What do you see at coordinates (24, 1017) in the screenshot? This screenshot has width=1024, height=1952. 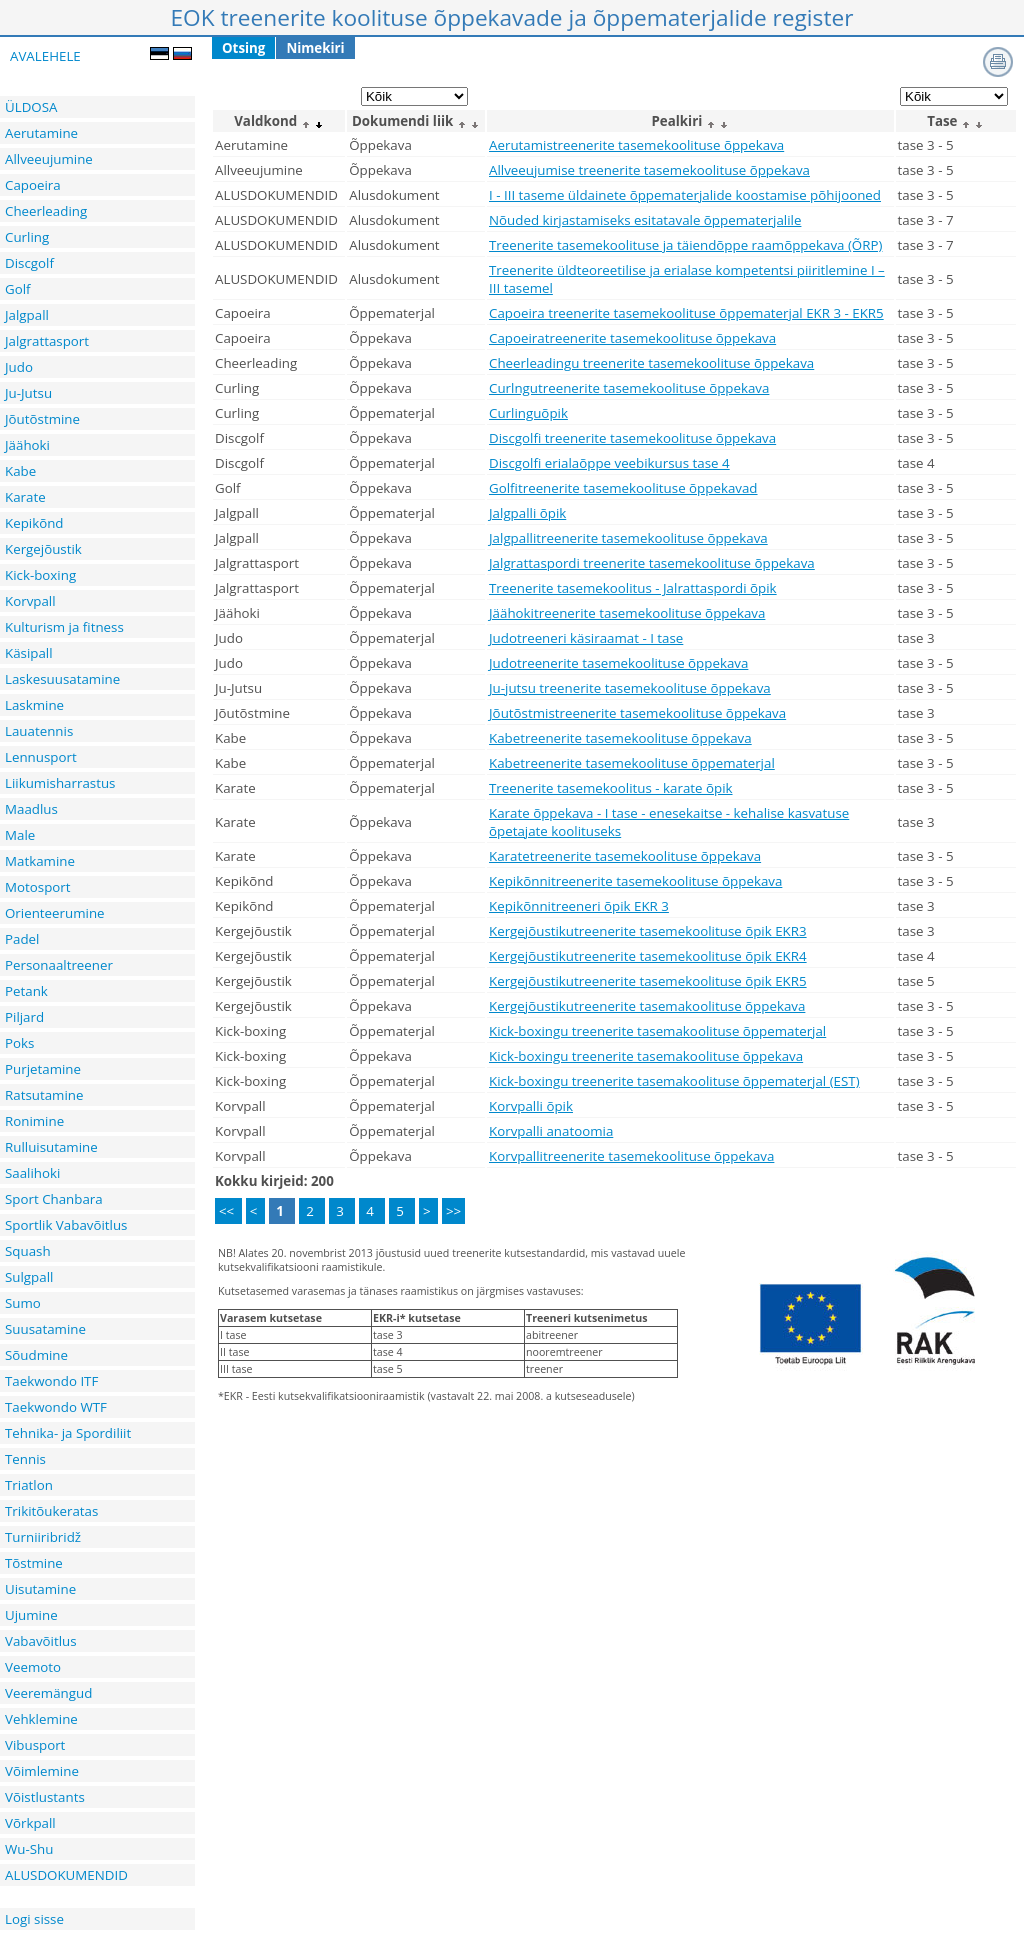 I see `Piljard` at bounding box center [24, 1017].